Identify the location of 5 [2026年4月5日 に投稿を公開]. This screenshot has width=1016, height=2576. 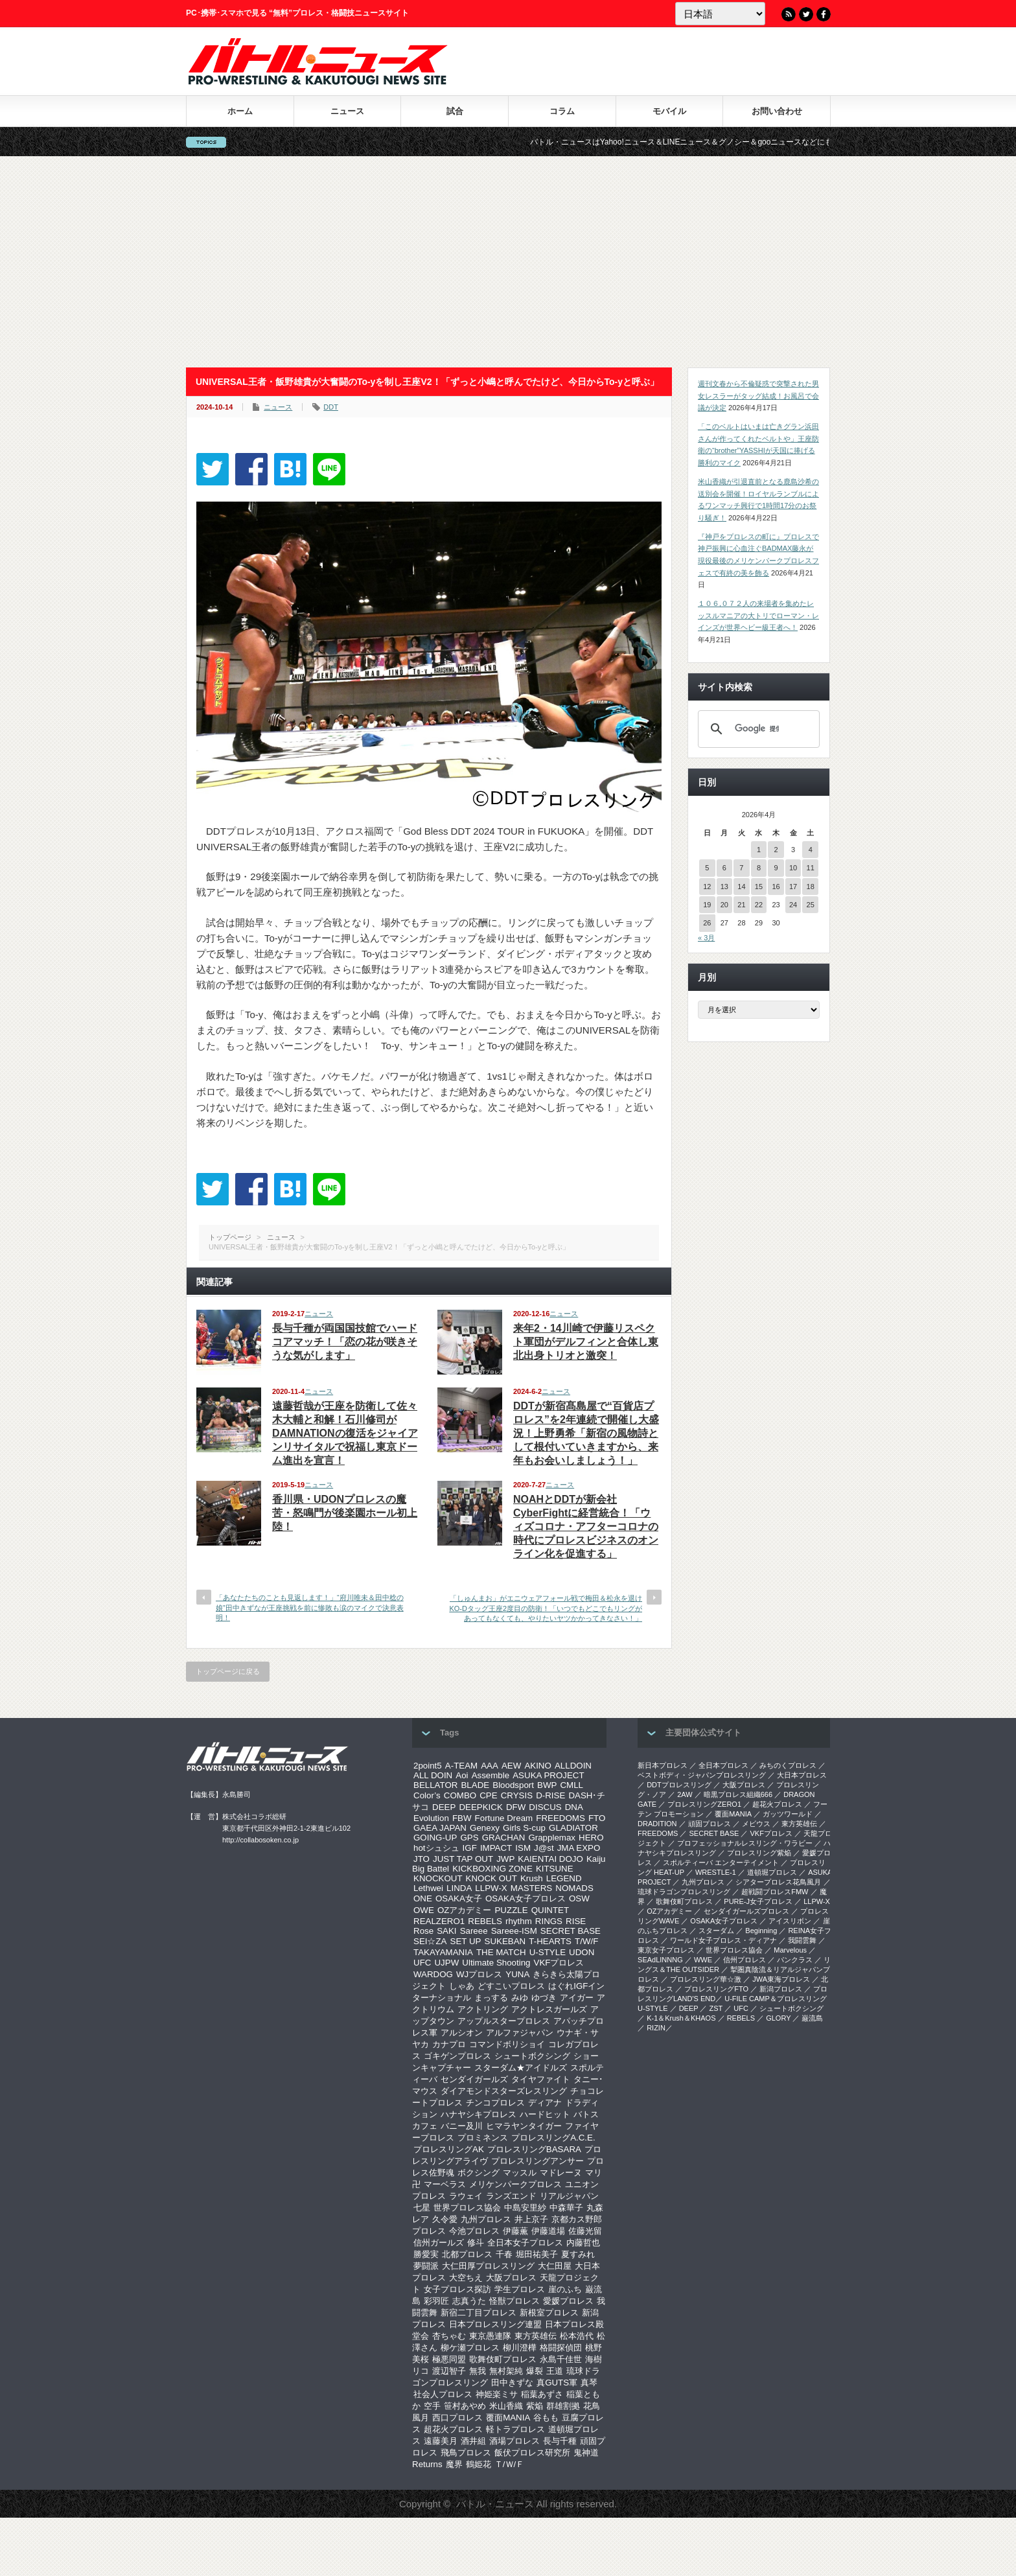
(707, 868).